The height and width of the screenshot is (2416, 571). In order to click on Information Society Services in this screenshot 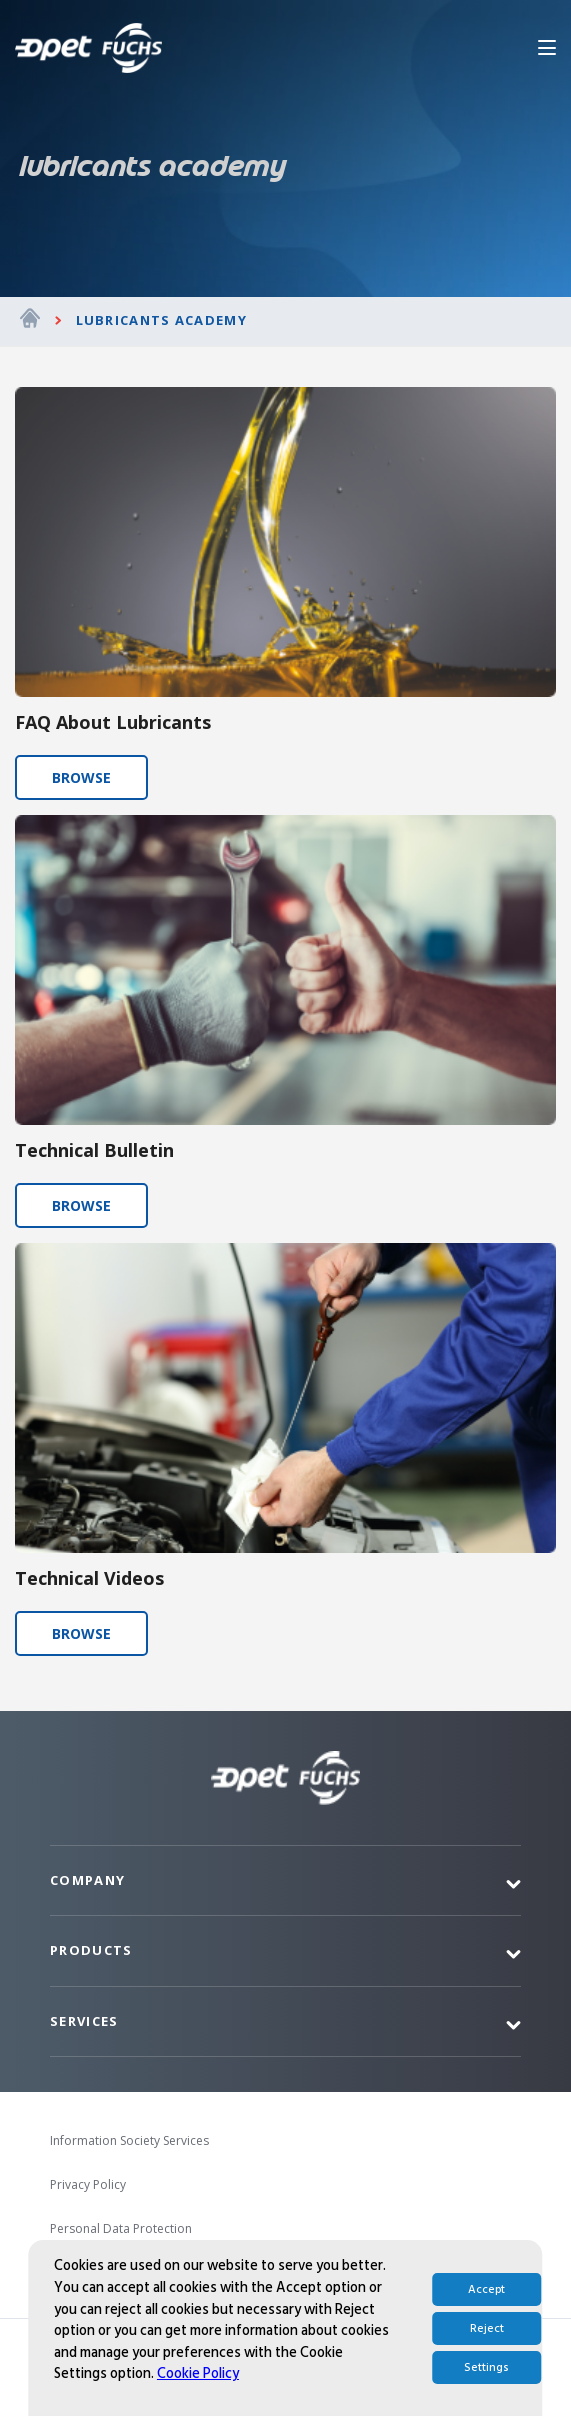, I will do `click(129, 2140)`.